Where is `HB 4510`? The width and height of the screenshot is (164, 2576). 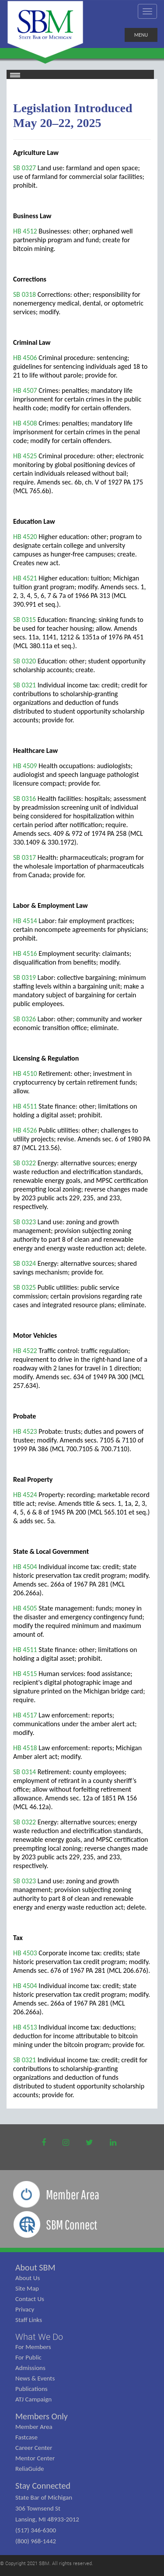
HB 4510 is located at coordinates (25, 1073).